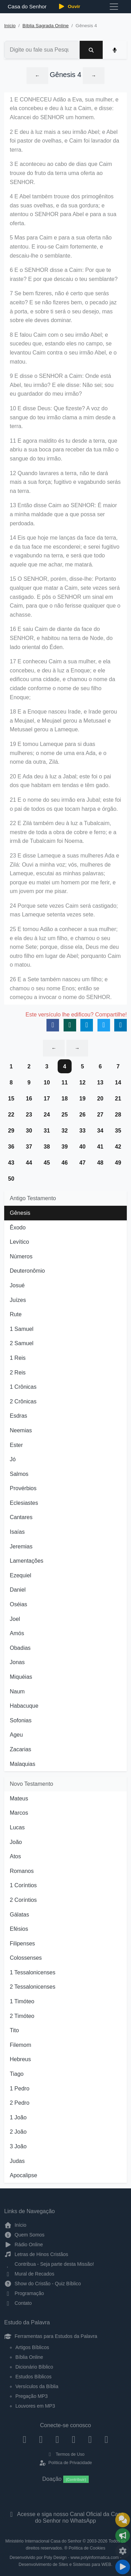 This screenshot has width=131, height=2576. What do you see at coordinates (34, 2367) in the screenshot?
I see `Dicionário Bíblico` at bounding box center [34, 2367].